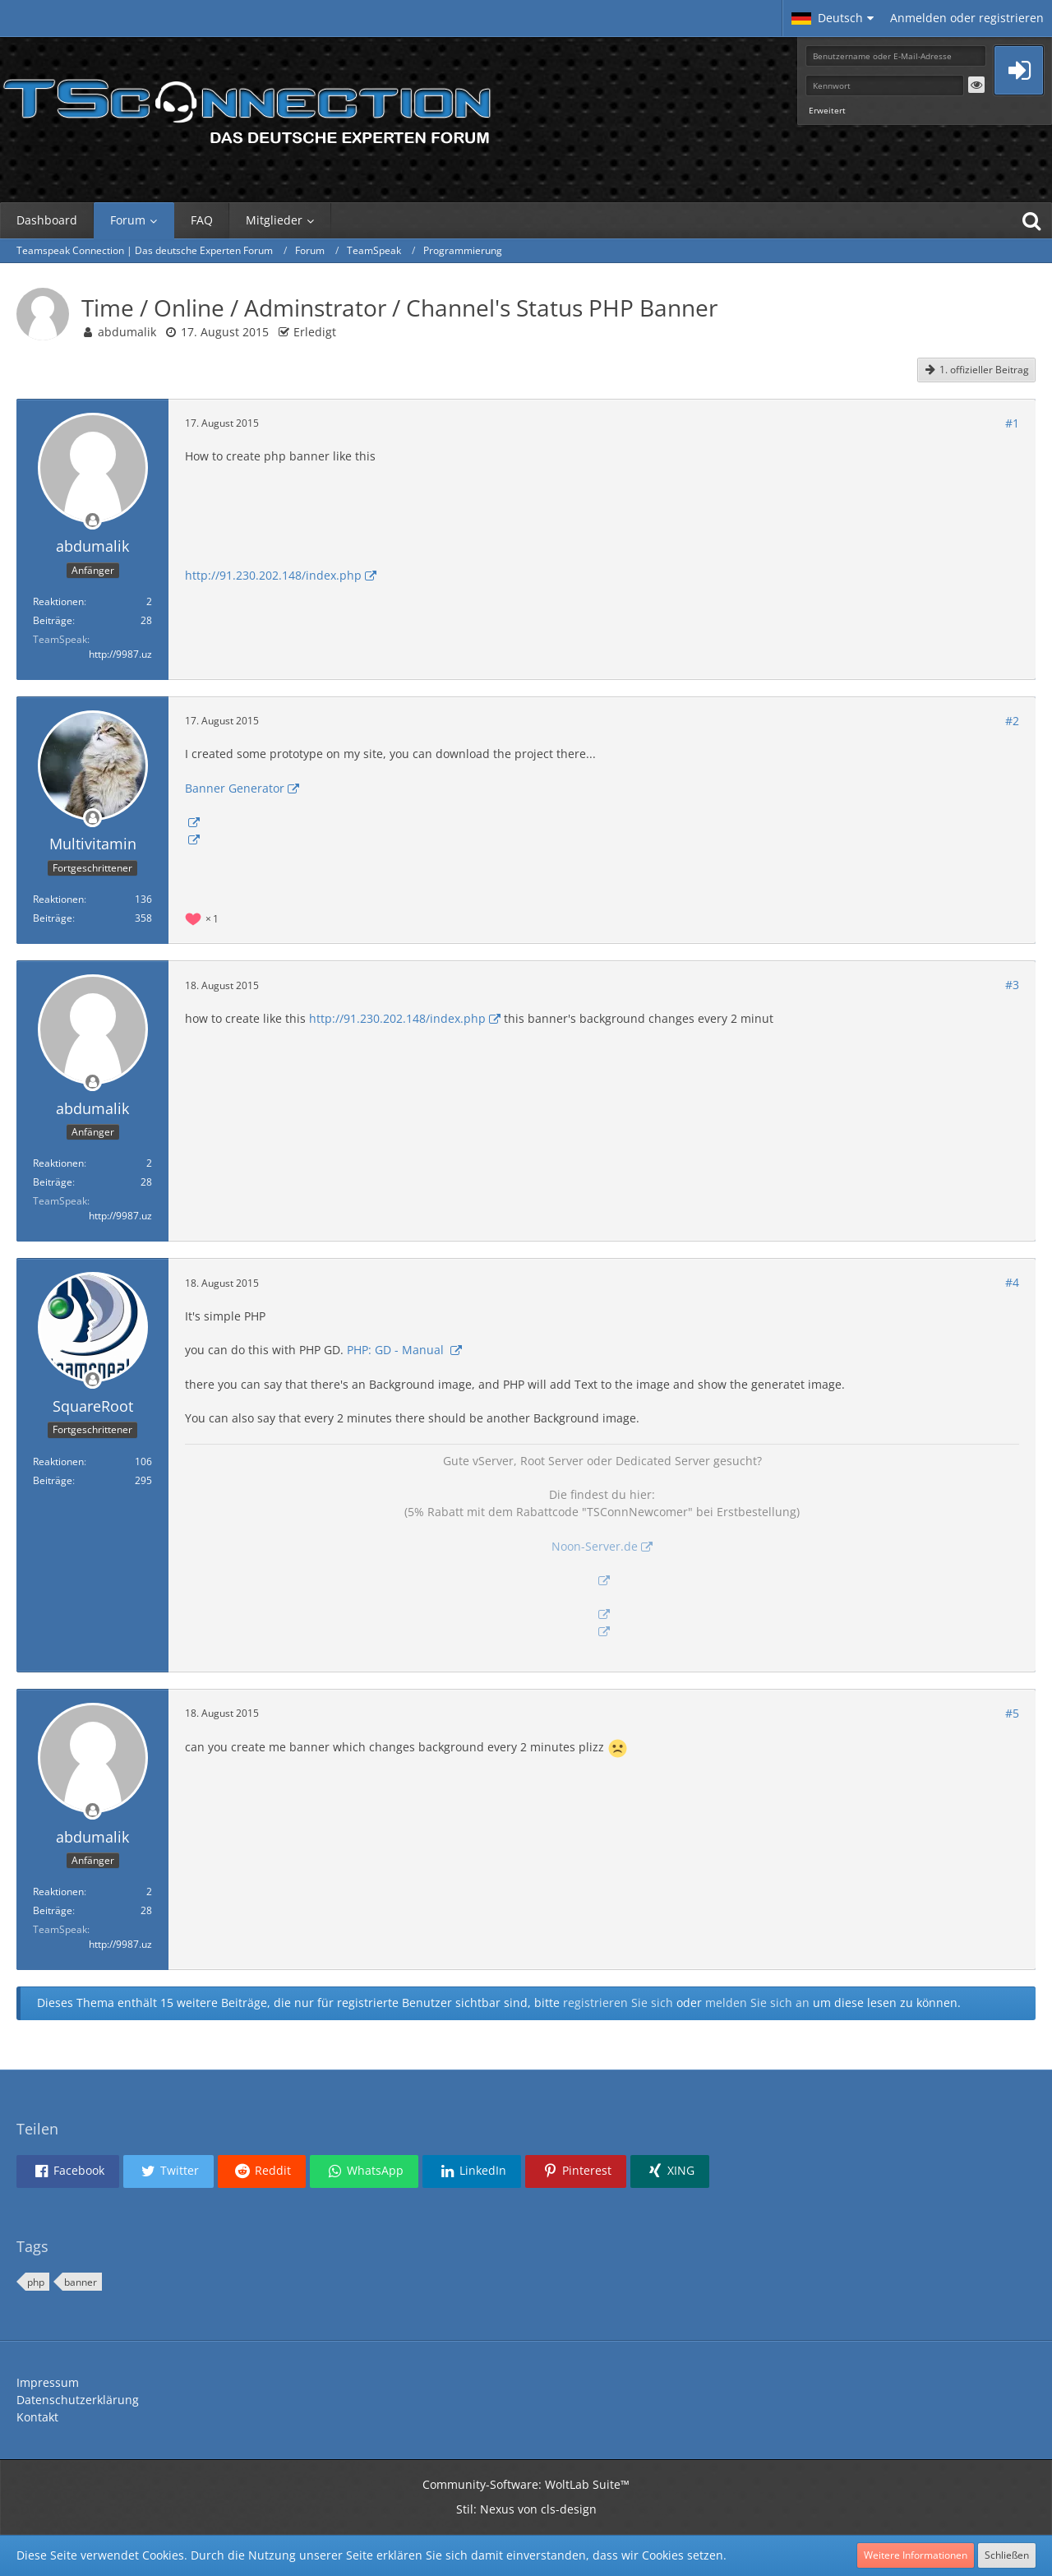 Image resolution: width=1052 pixels, height=2576 pixels. What do you see at coordinates (1012, 720) in the screenshot?
I see `#2 [Teilen]` at bounding box center [1012, 720].